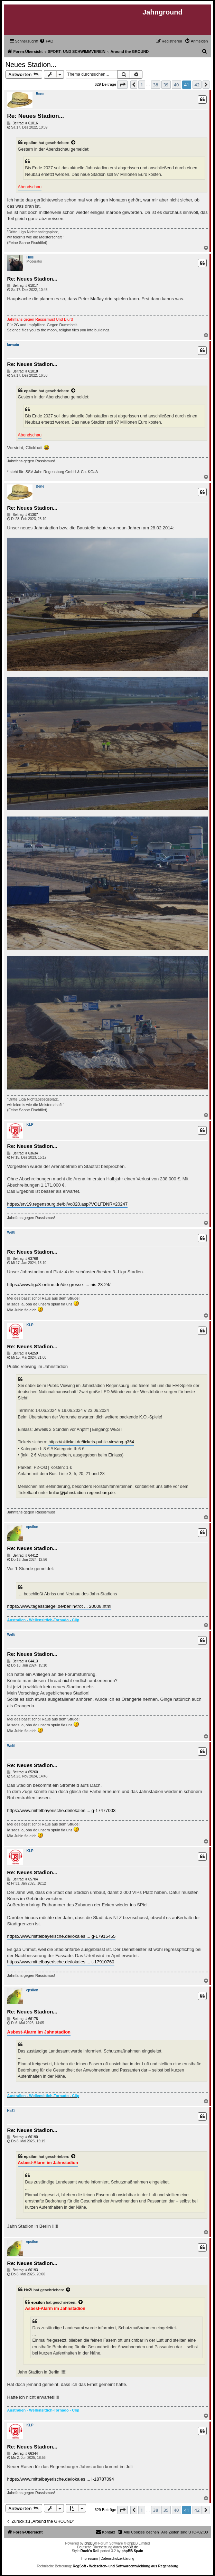 This screenshot has height=2576, width=215. I want to click on https://www.mittelbayerische.de/lokales ... g-17477003, so click(61, 1810).